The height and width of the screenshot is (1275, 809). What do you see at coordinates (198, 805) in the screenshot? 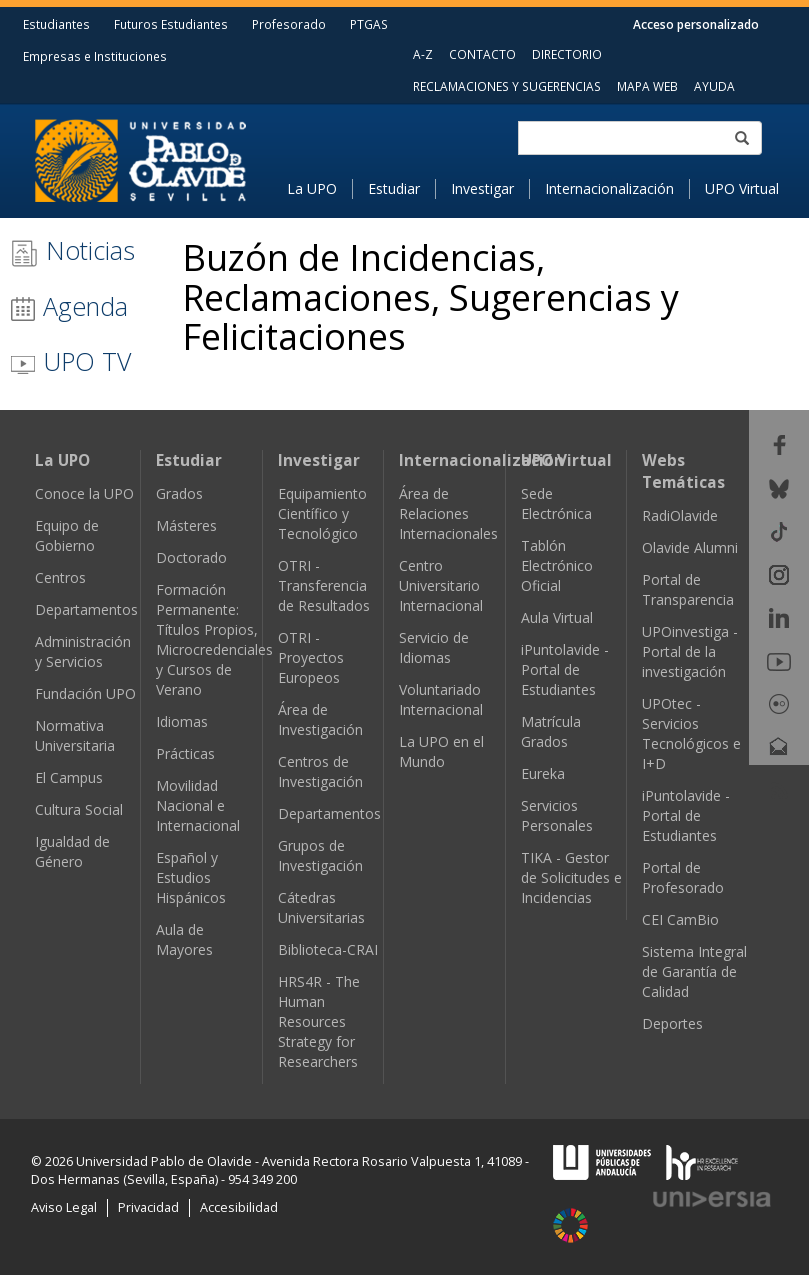
I see `Movilidad Nacional e Internacional` at bounding box center [198, 805].